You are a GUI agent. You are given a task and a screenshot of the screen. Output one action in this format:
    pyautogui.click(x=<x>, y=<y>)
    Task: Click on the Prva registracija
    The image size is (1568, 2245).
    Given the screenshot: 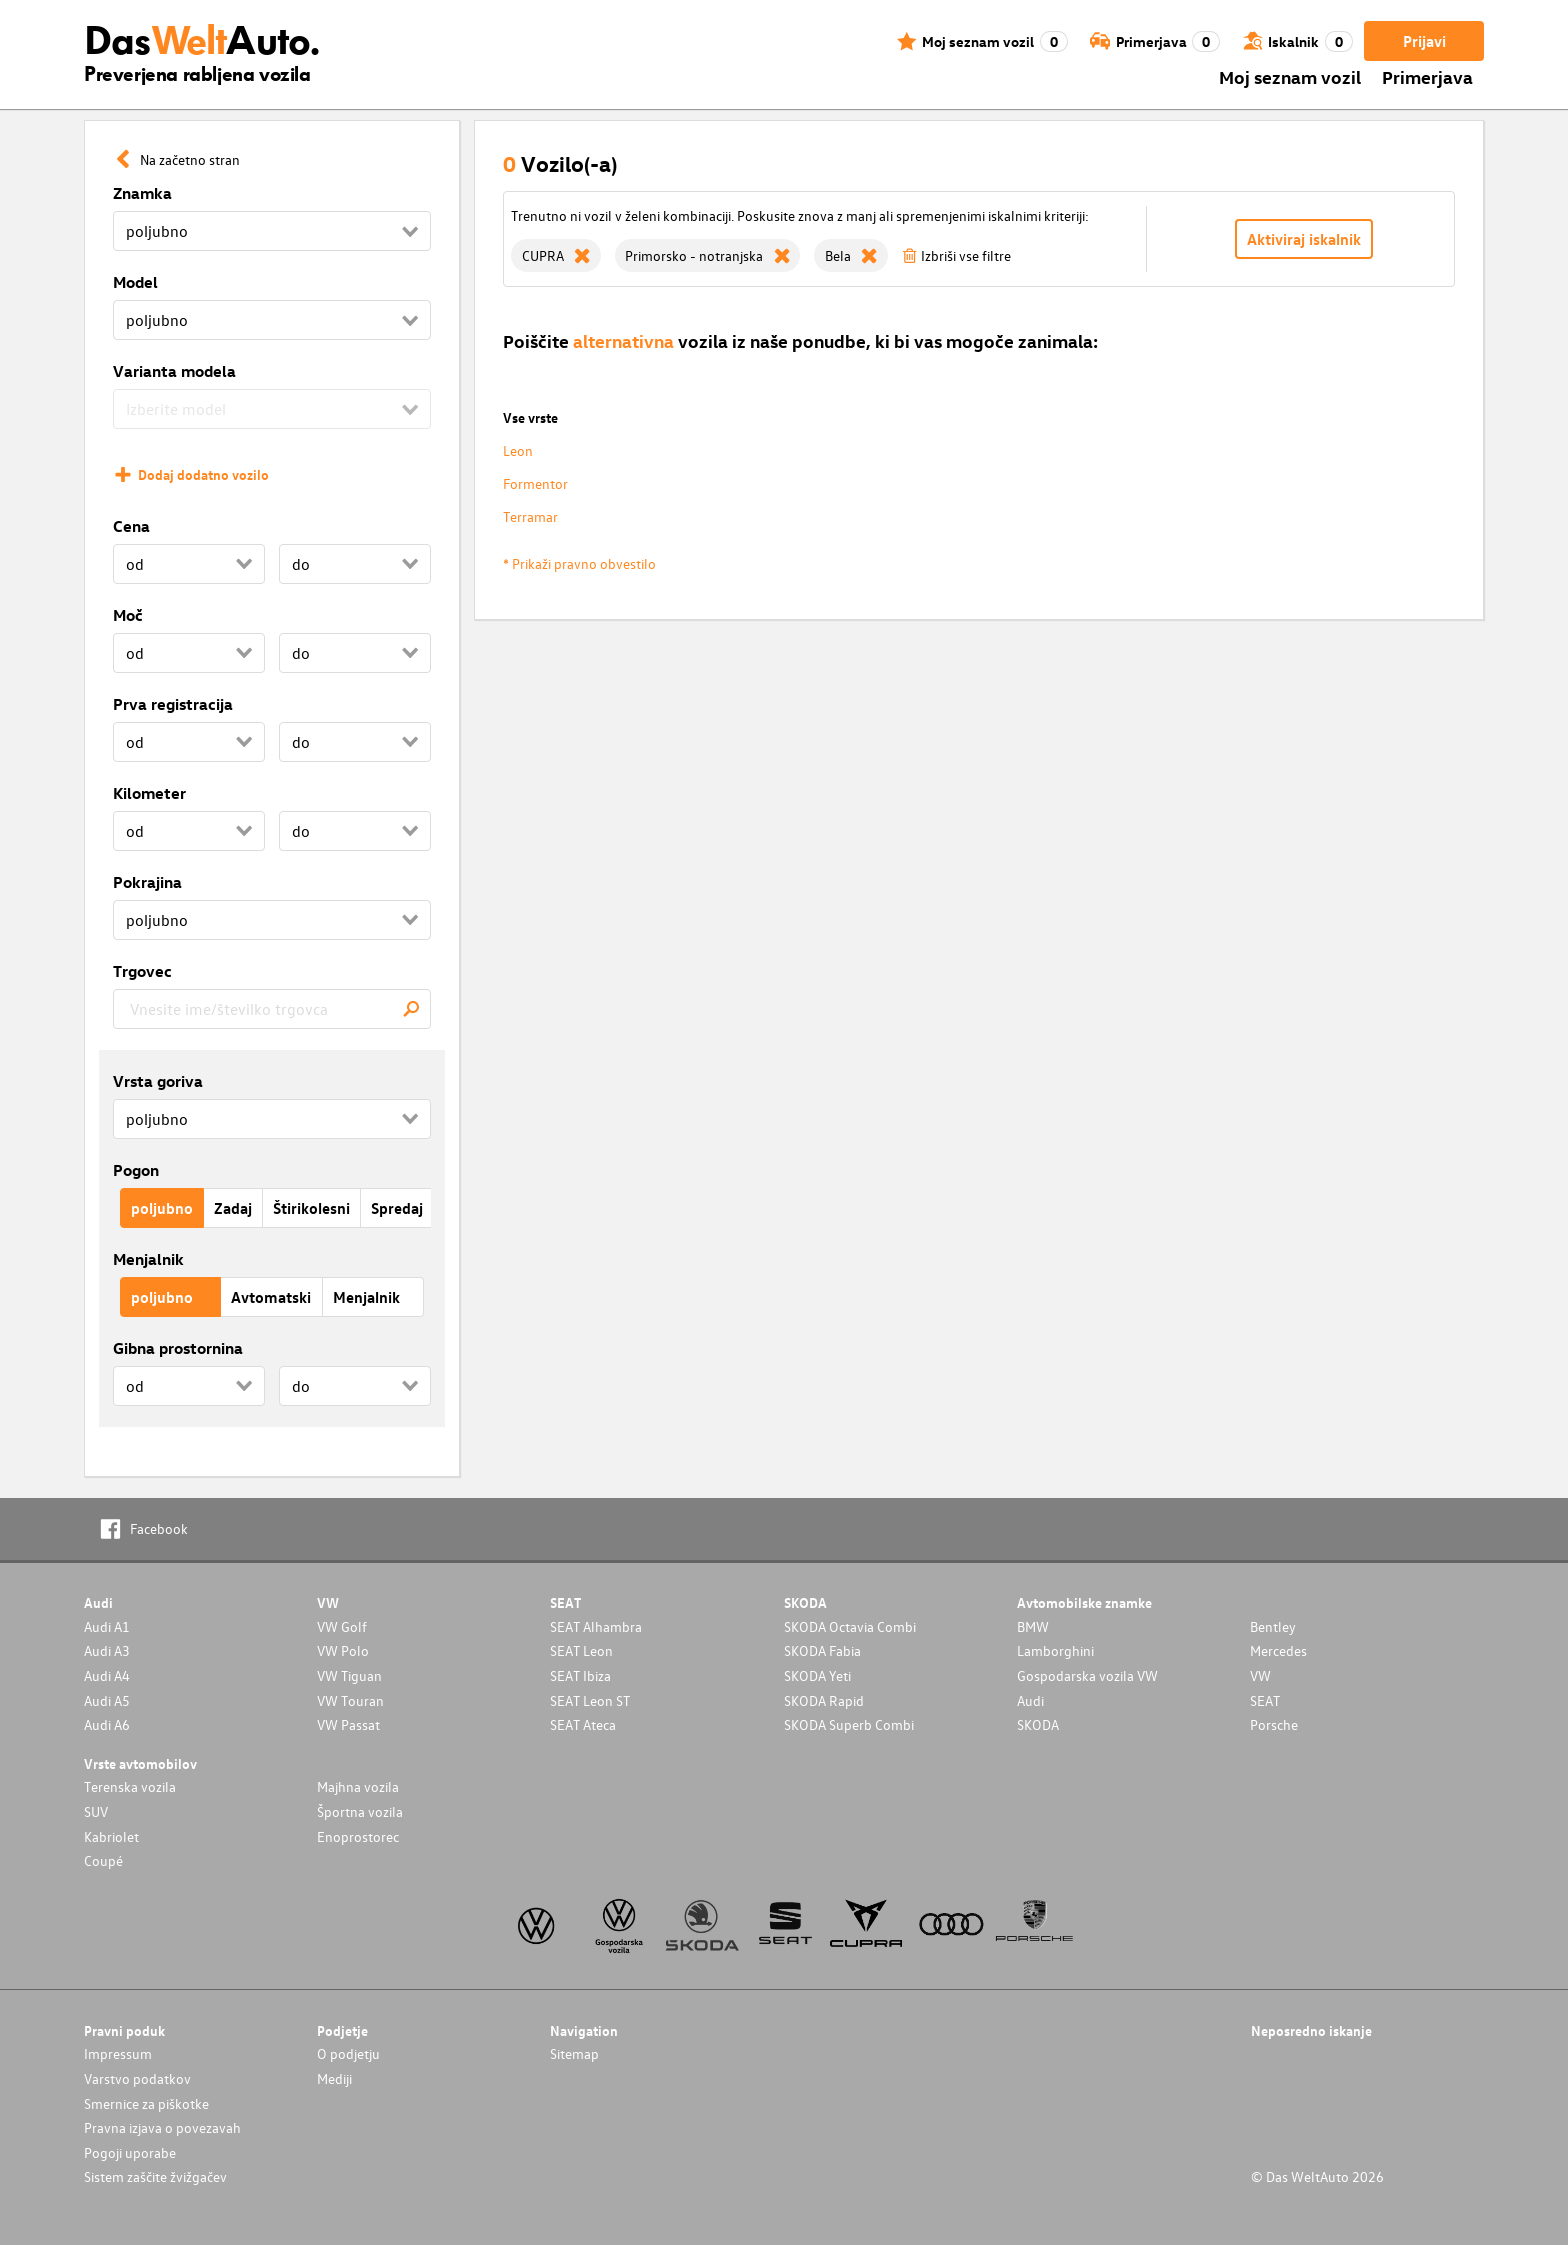 What is the action you would take?
    pyautogui.click(x=173, y=704)
    